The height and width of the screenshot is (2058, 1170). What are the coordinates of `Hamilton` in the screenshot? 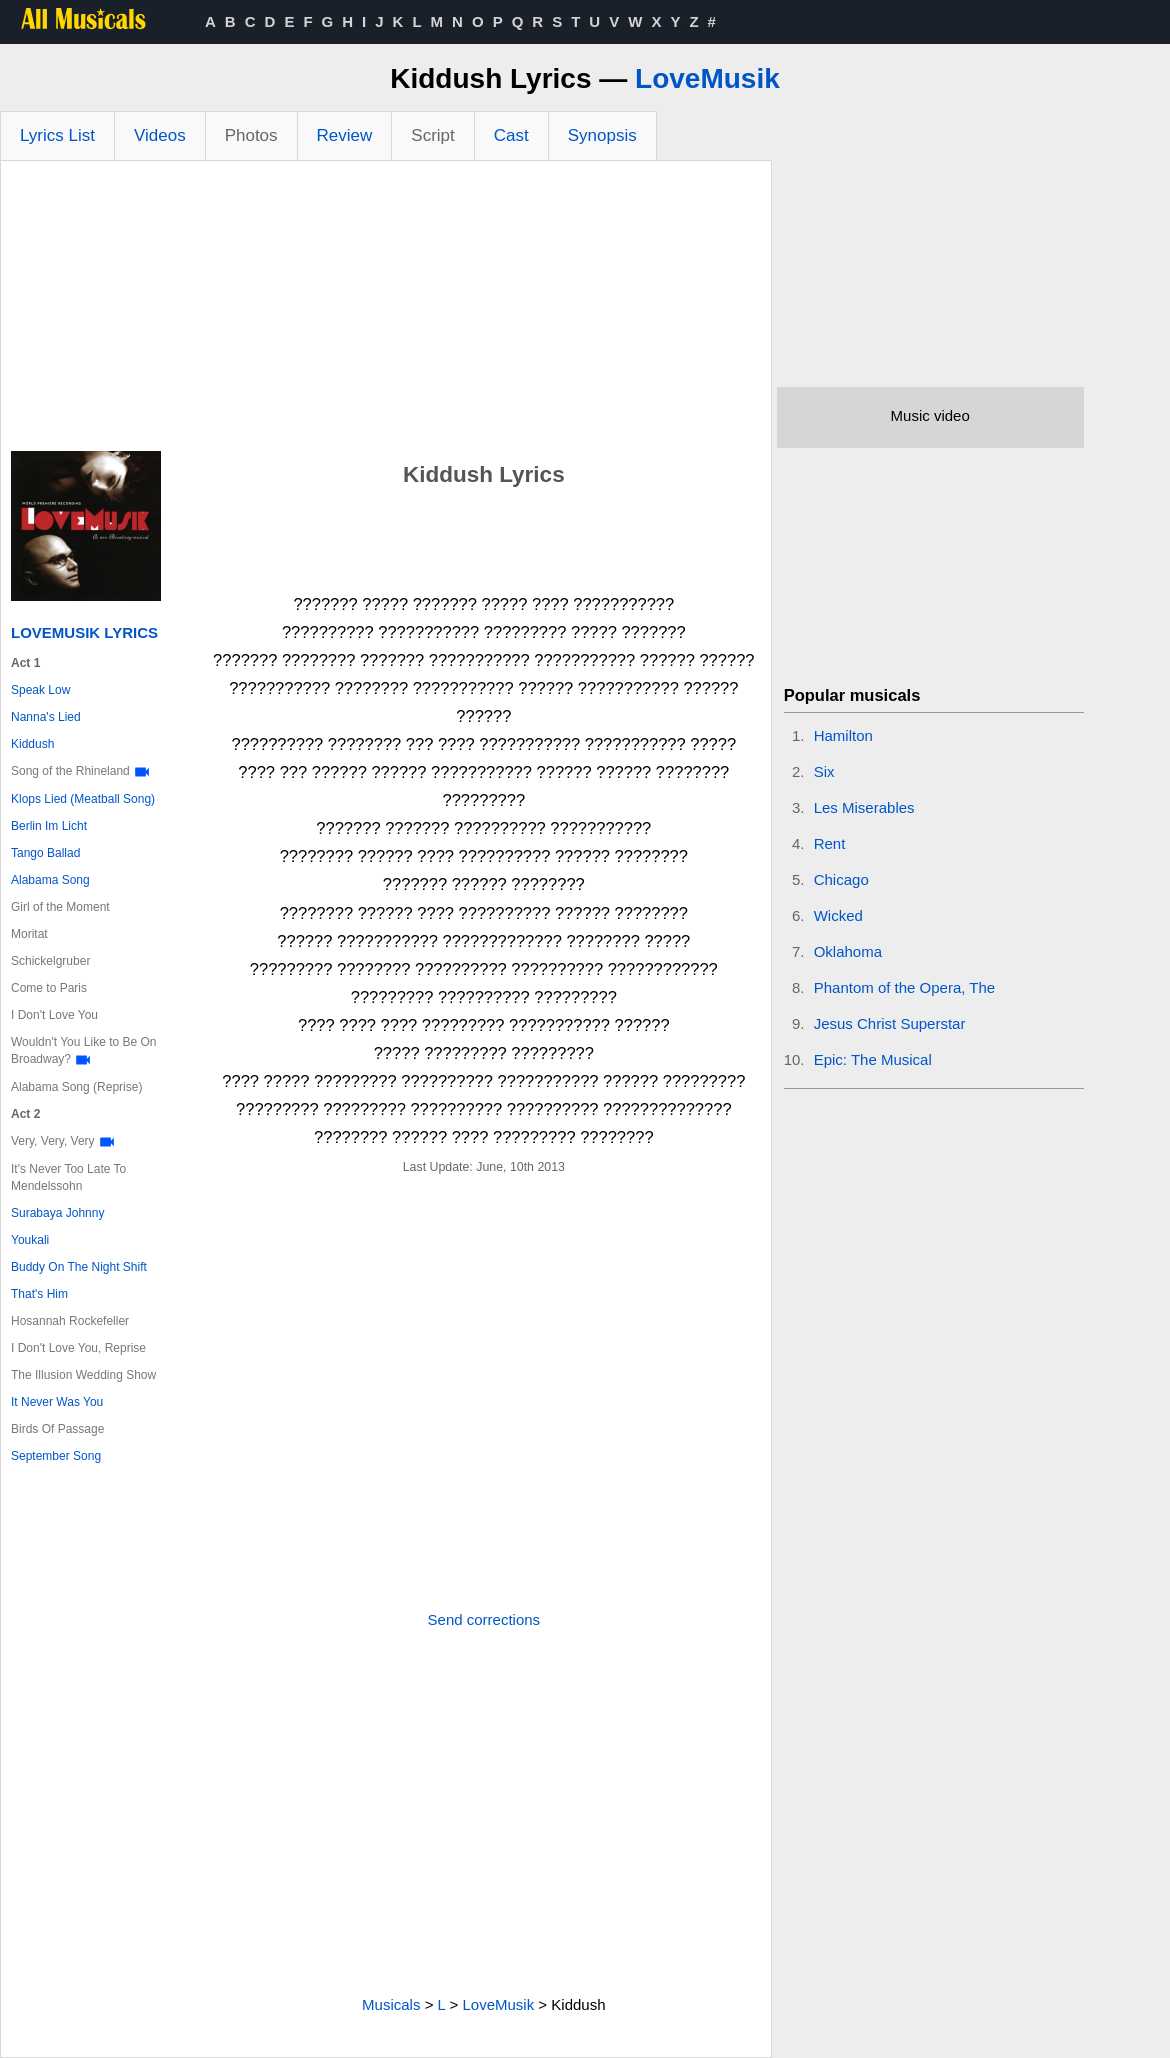 It's located at (843, 735).